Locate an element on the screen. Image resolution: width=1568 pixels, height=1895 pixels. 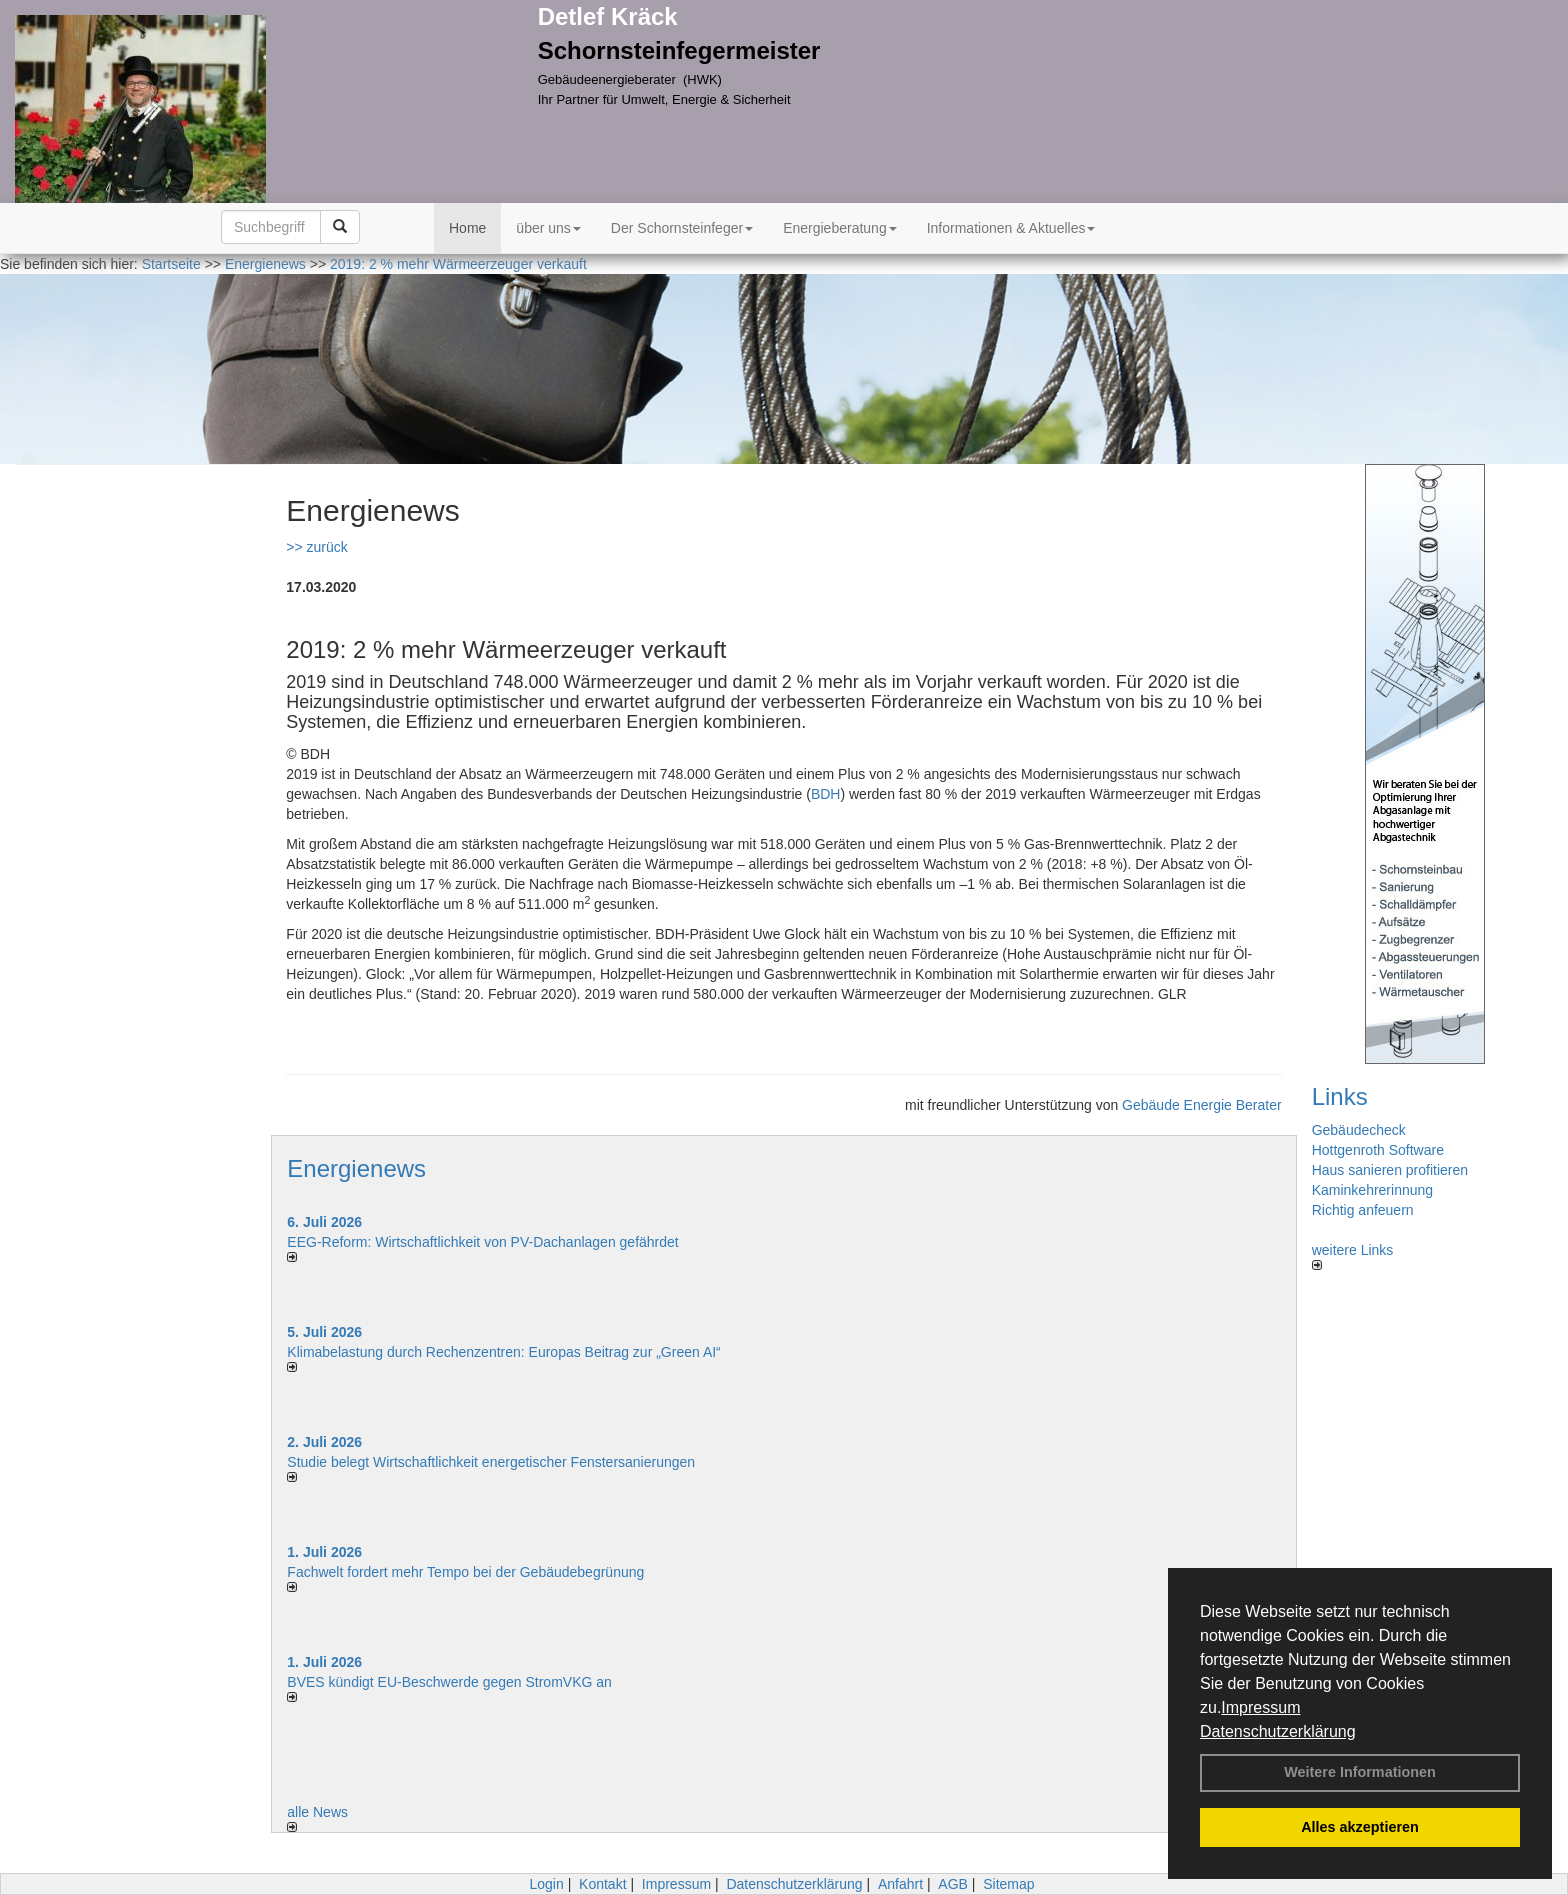
Energienews is located at coordinates (356, 1168).